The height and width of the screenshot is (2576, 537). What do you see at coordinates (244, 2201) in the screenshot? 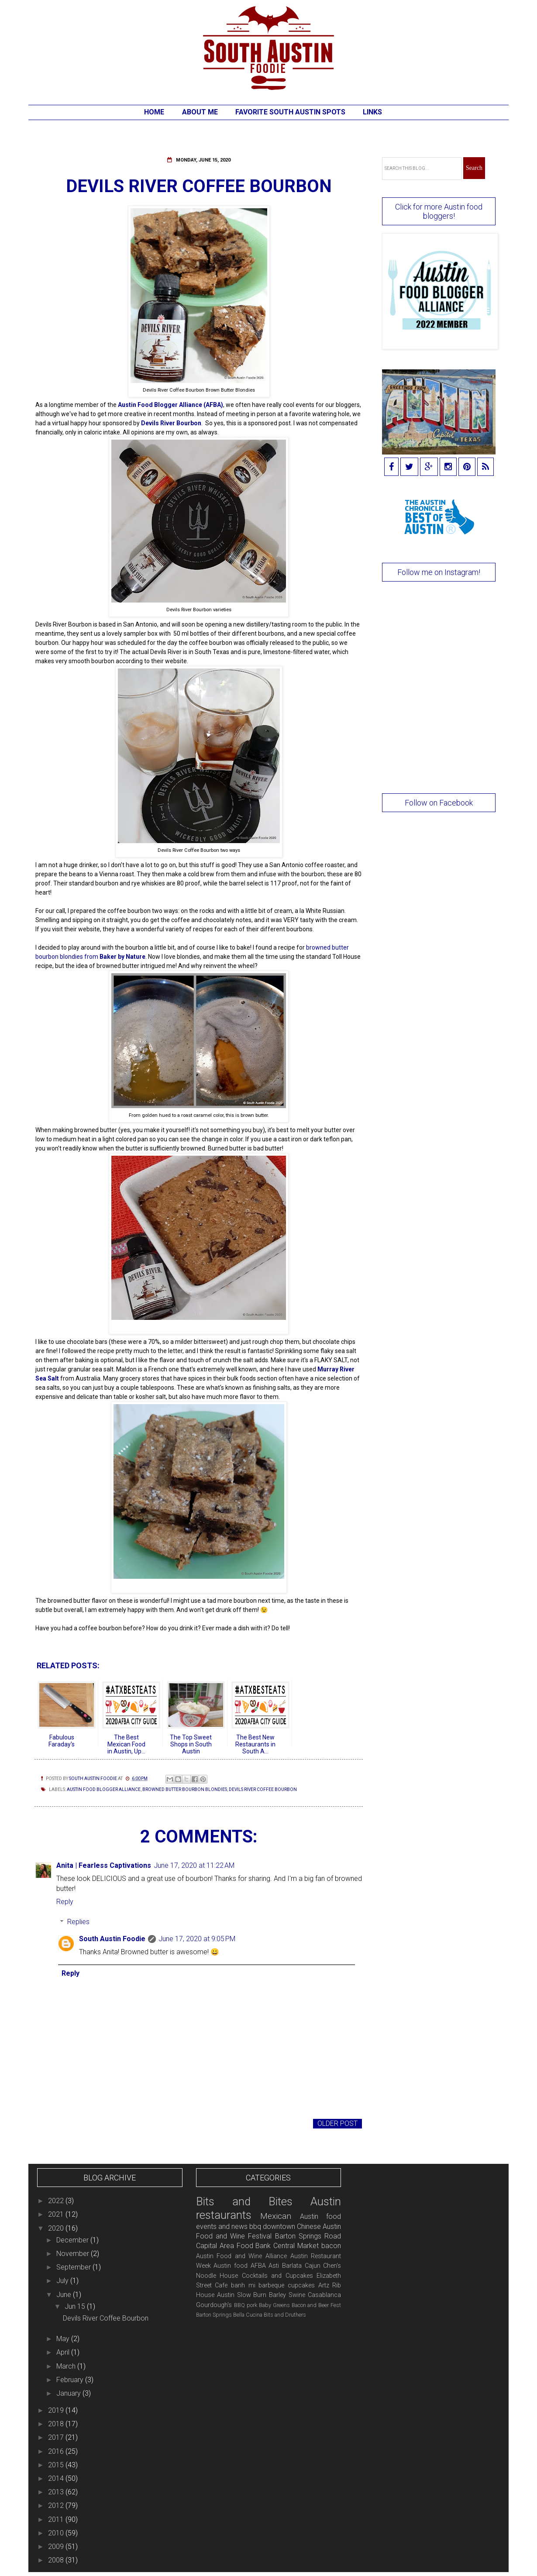
I see `Bits and Bites` at bounding box center [244, 2201].